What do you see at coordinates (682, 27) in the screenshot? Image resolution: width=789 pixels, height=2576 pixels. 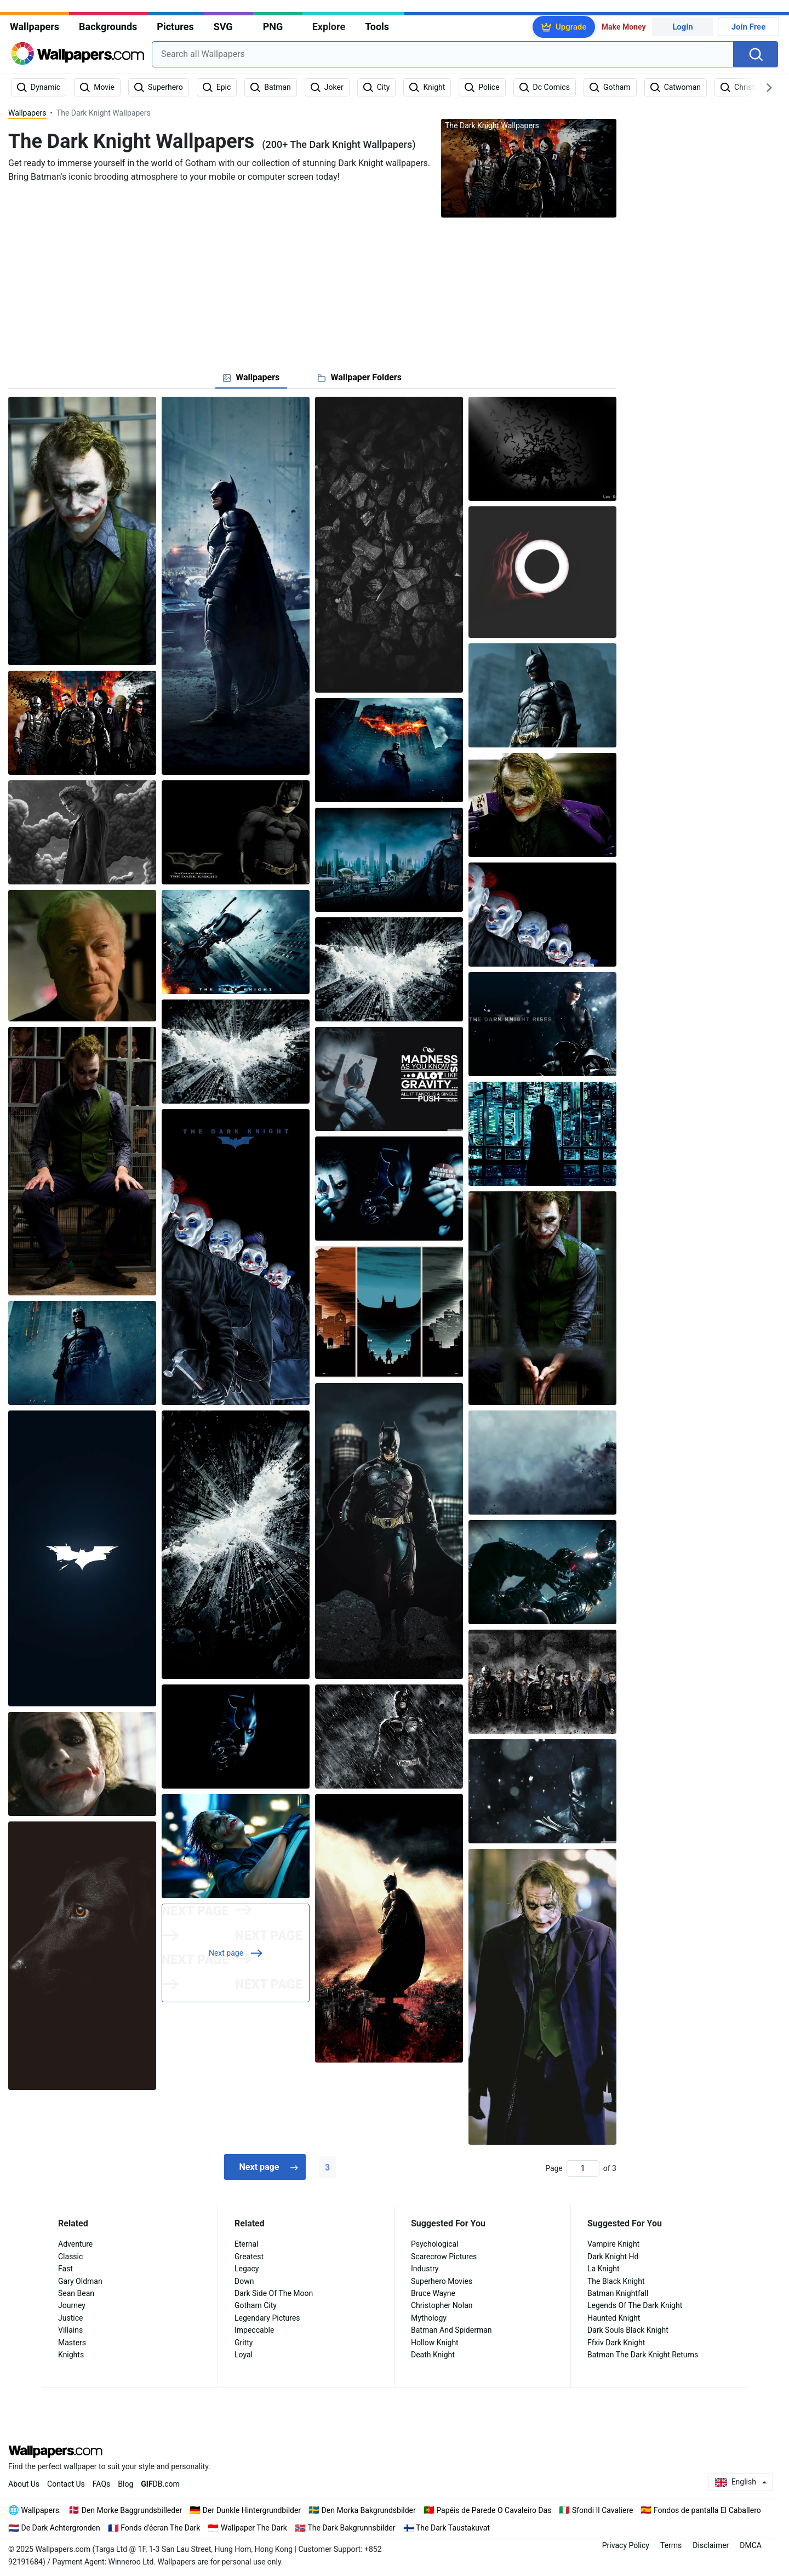 I see `Login` at bounding box center [682, 27].